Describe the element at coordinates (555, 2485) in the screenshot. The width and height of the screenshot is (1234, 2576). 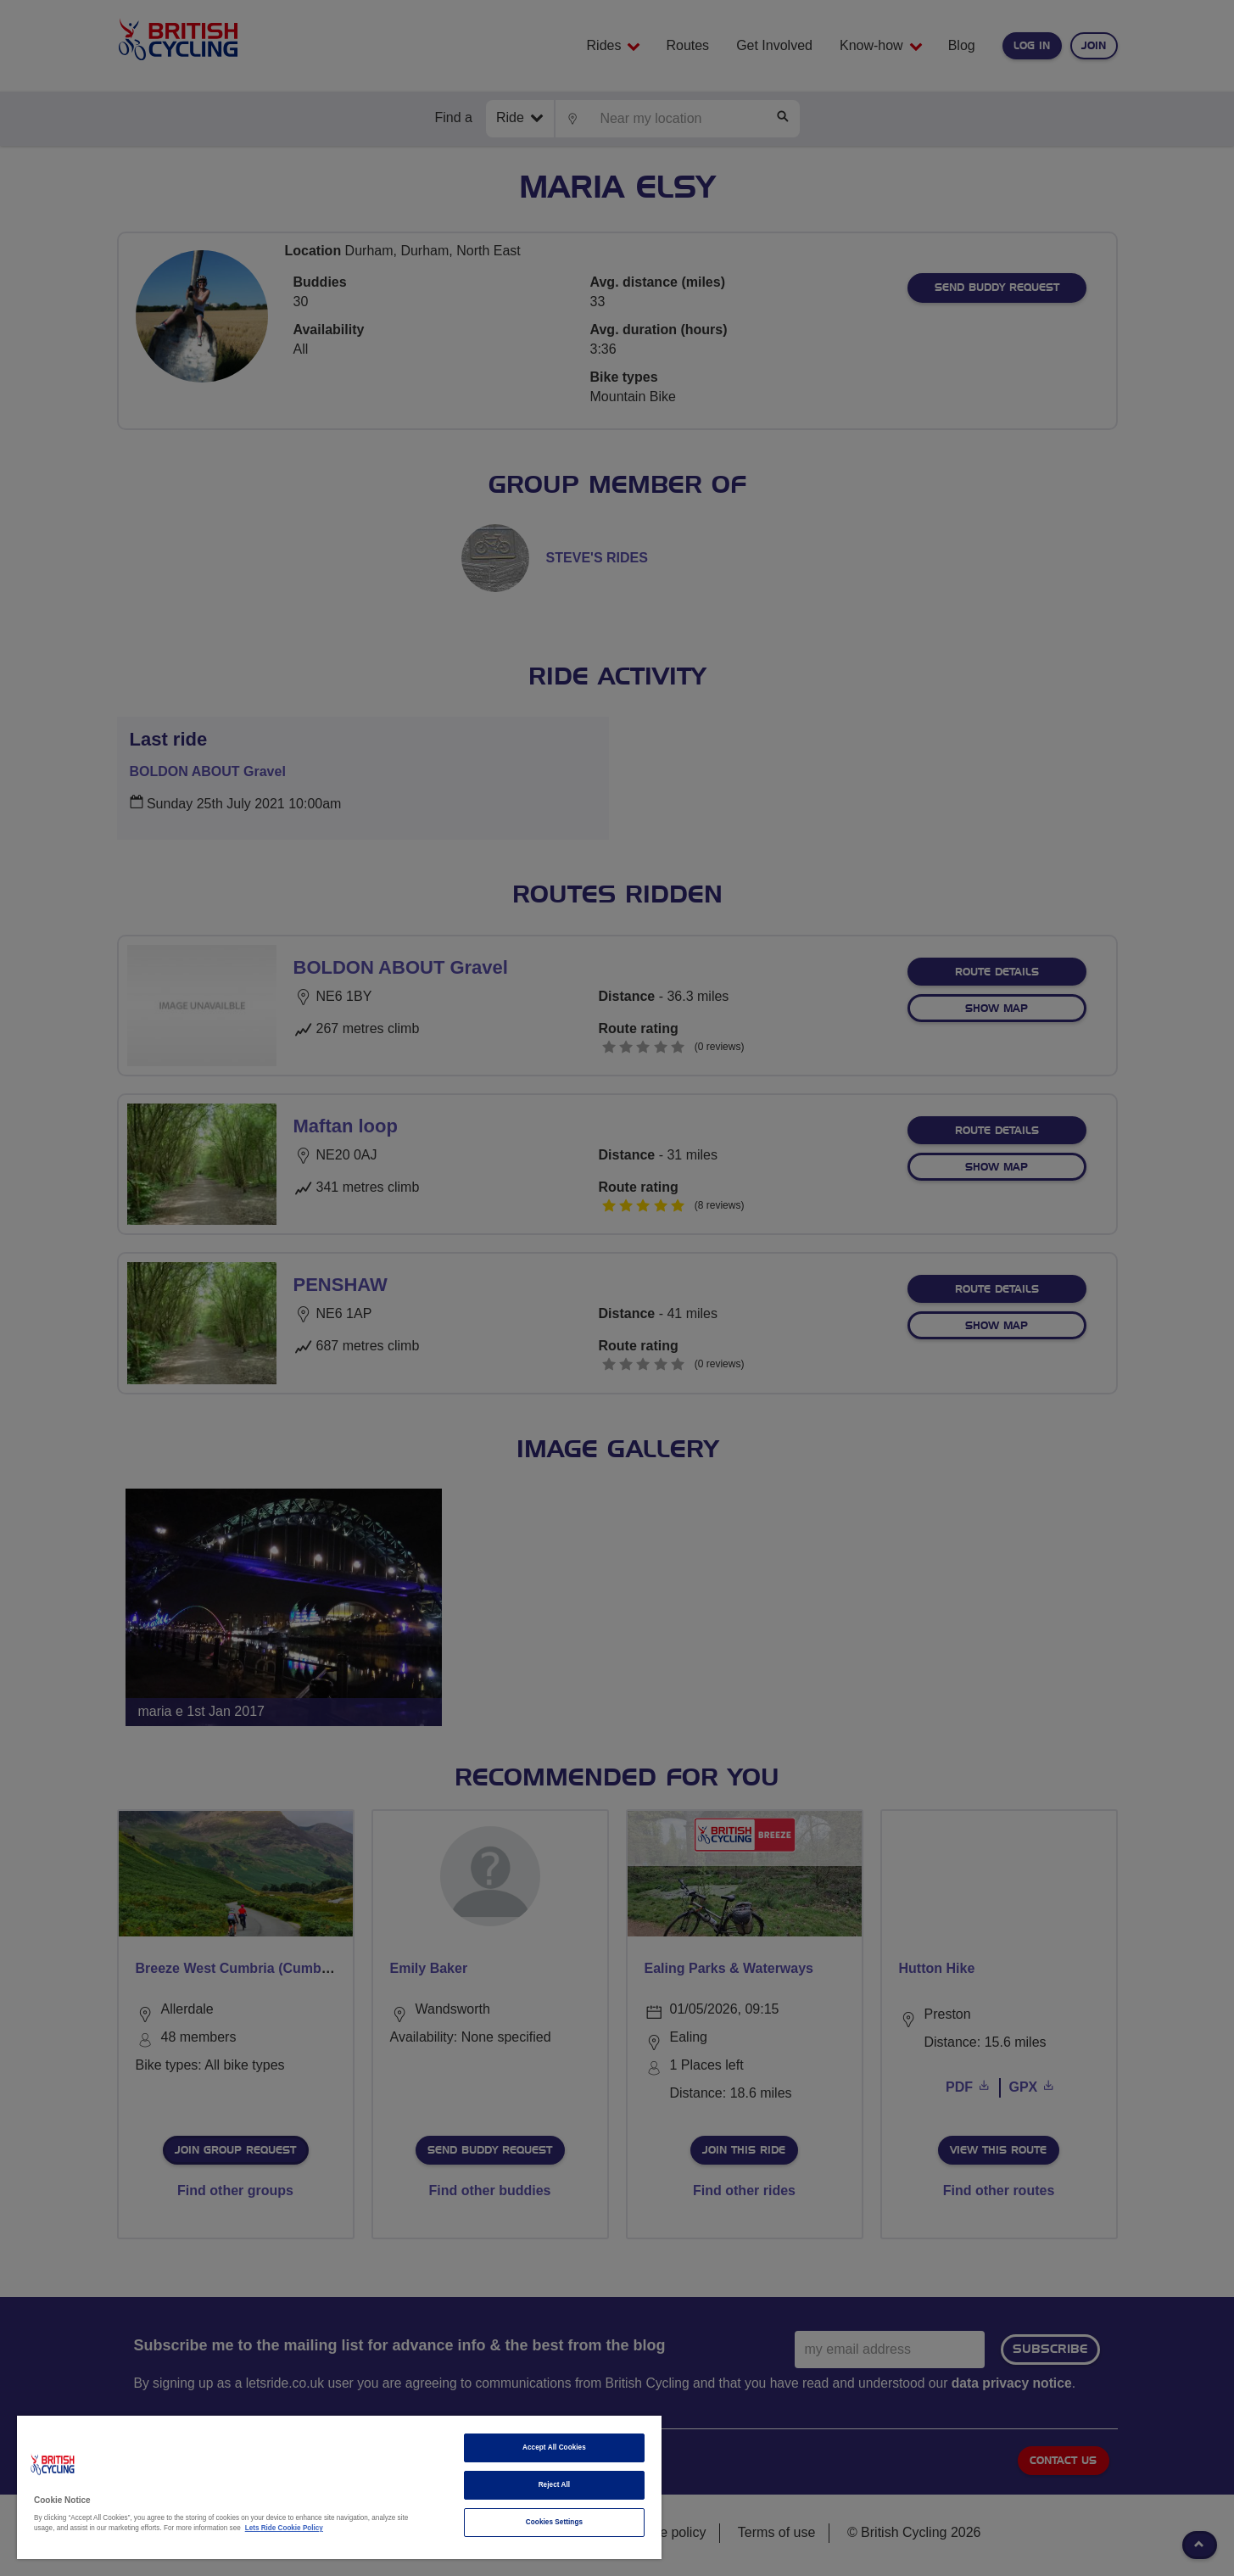
I see `Reject All` at that location.